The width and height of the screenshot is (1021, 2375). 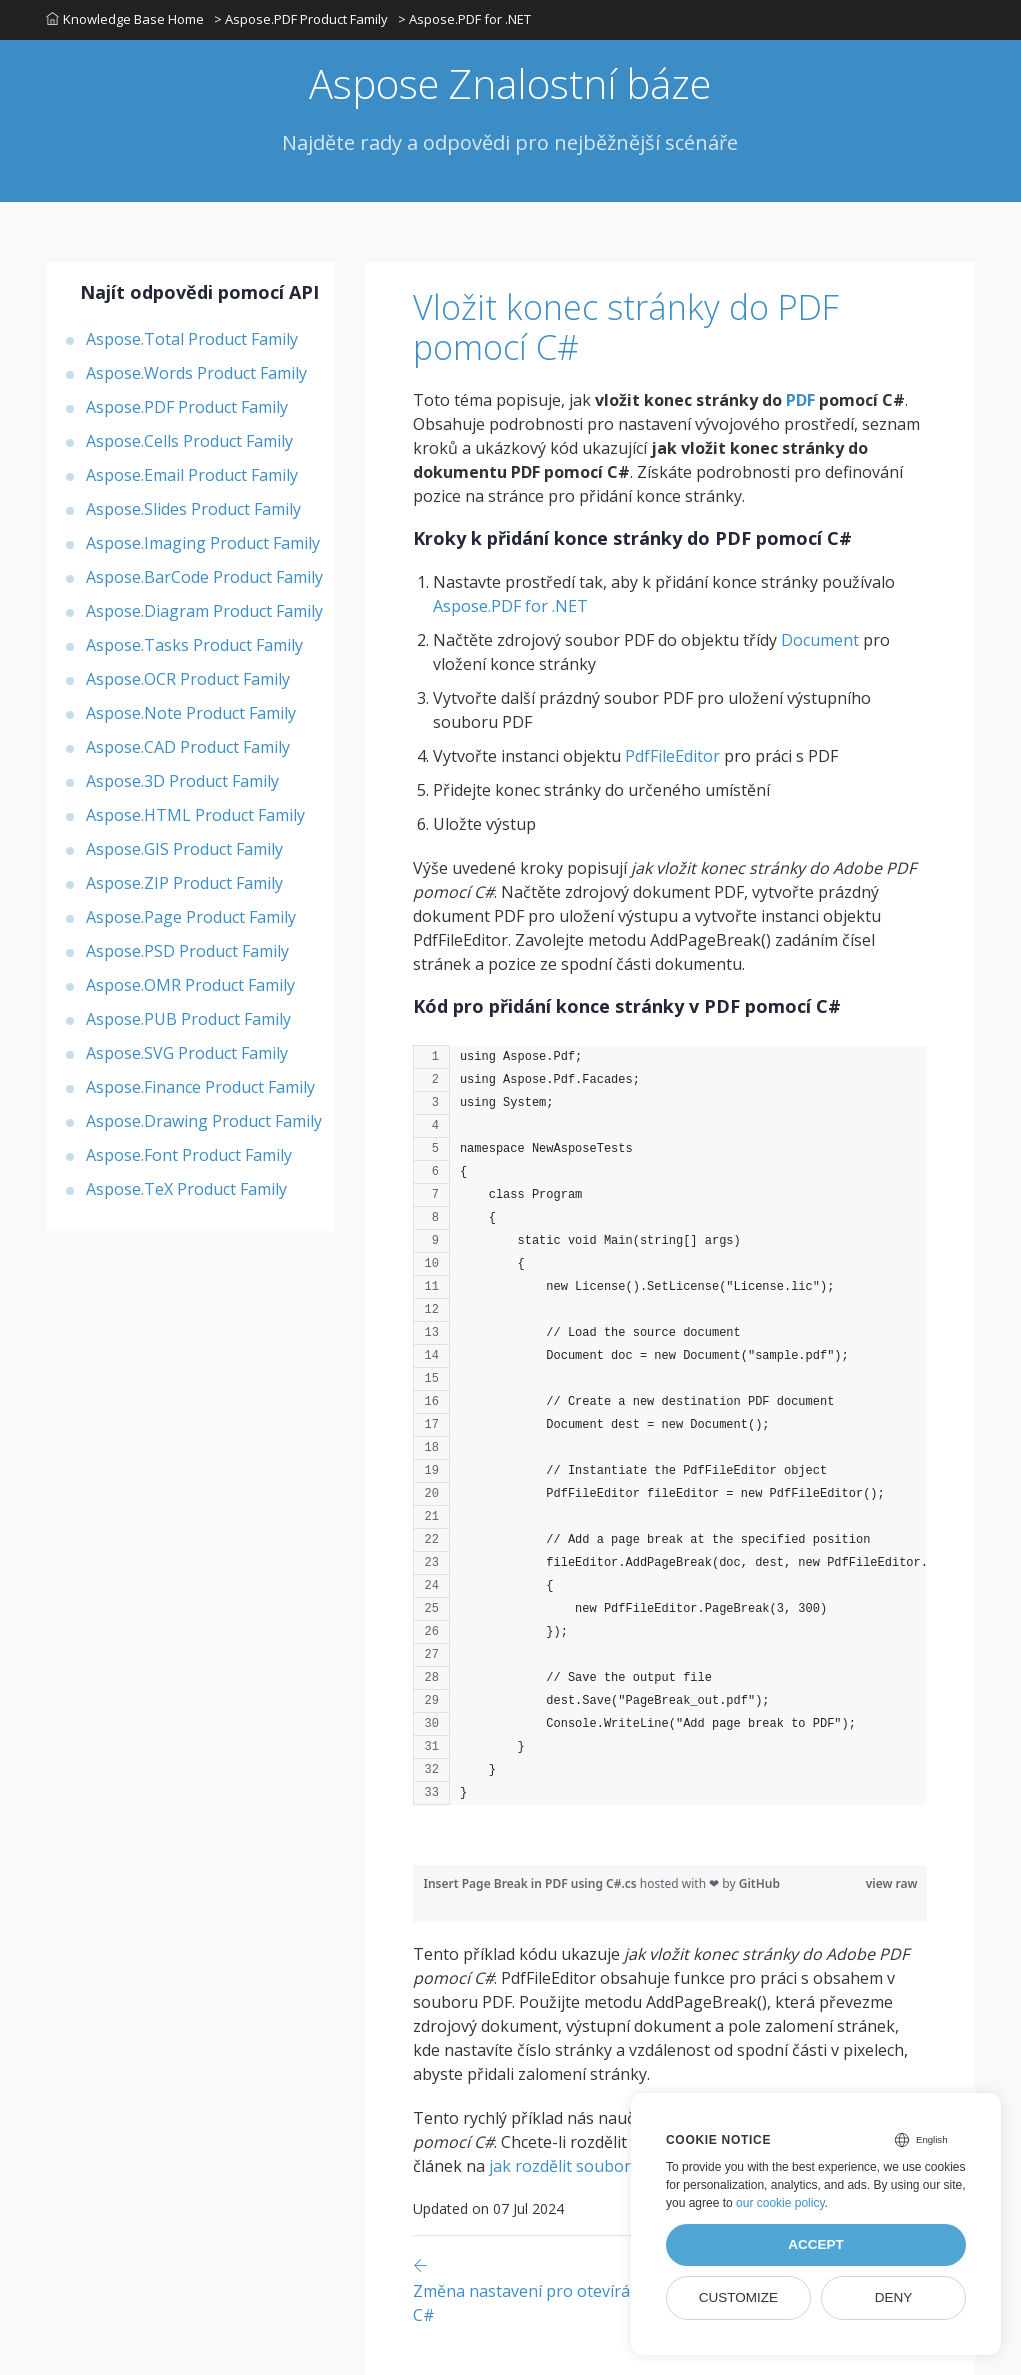 I want to click on [region], so click(x=670, y=1435).